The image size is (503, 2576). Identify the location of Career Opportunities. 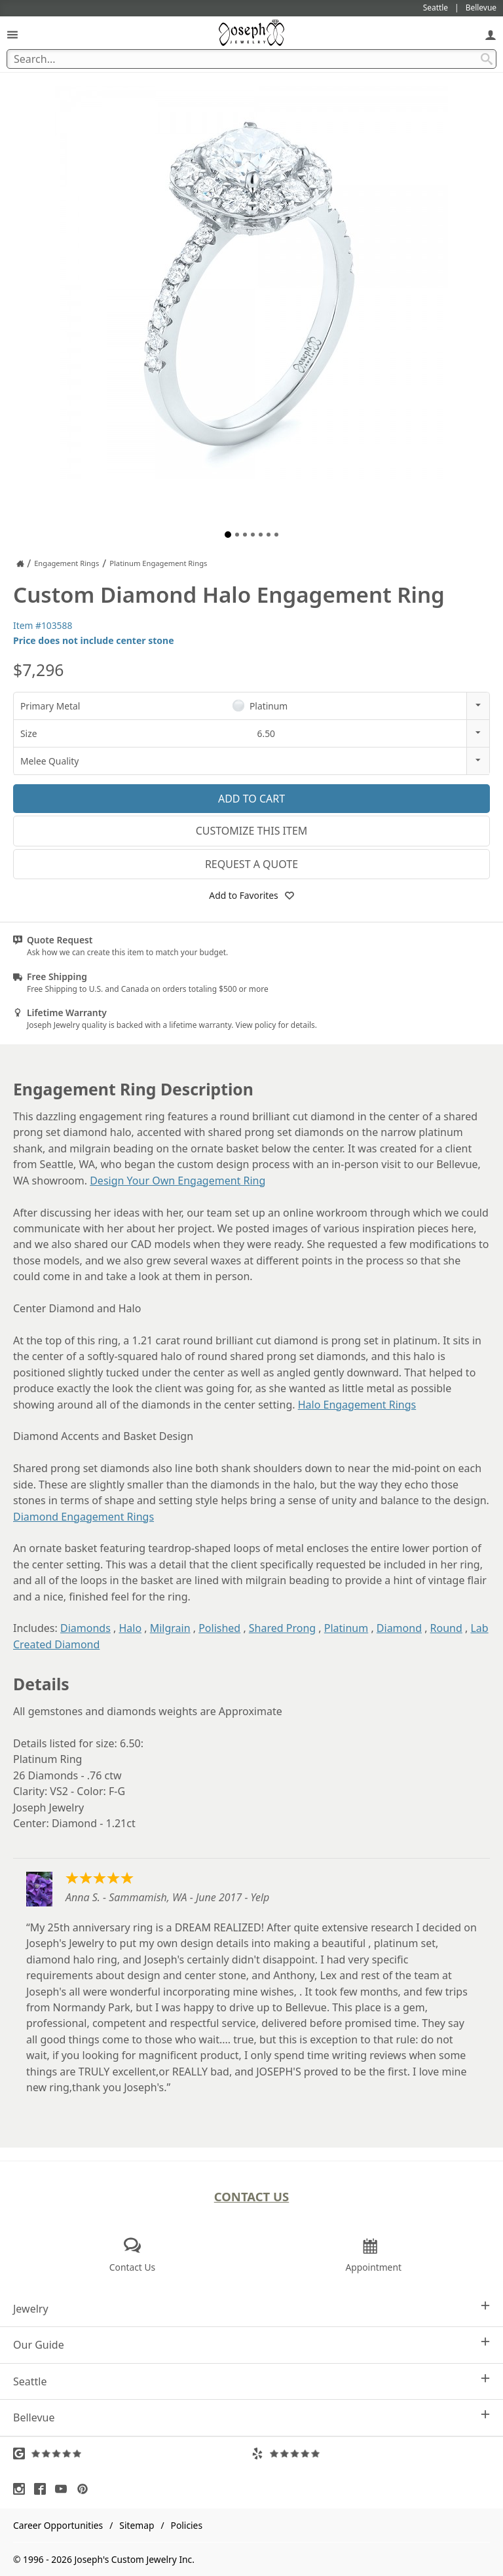
(58, 2525).